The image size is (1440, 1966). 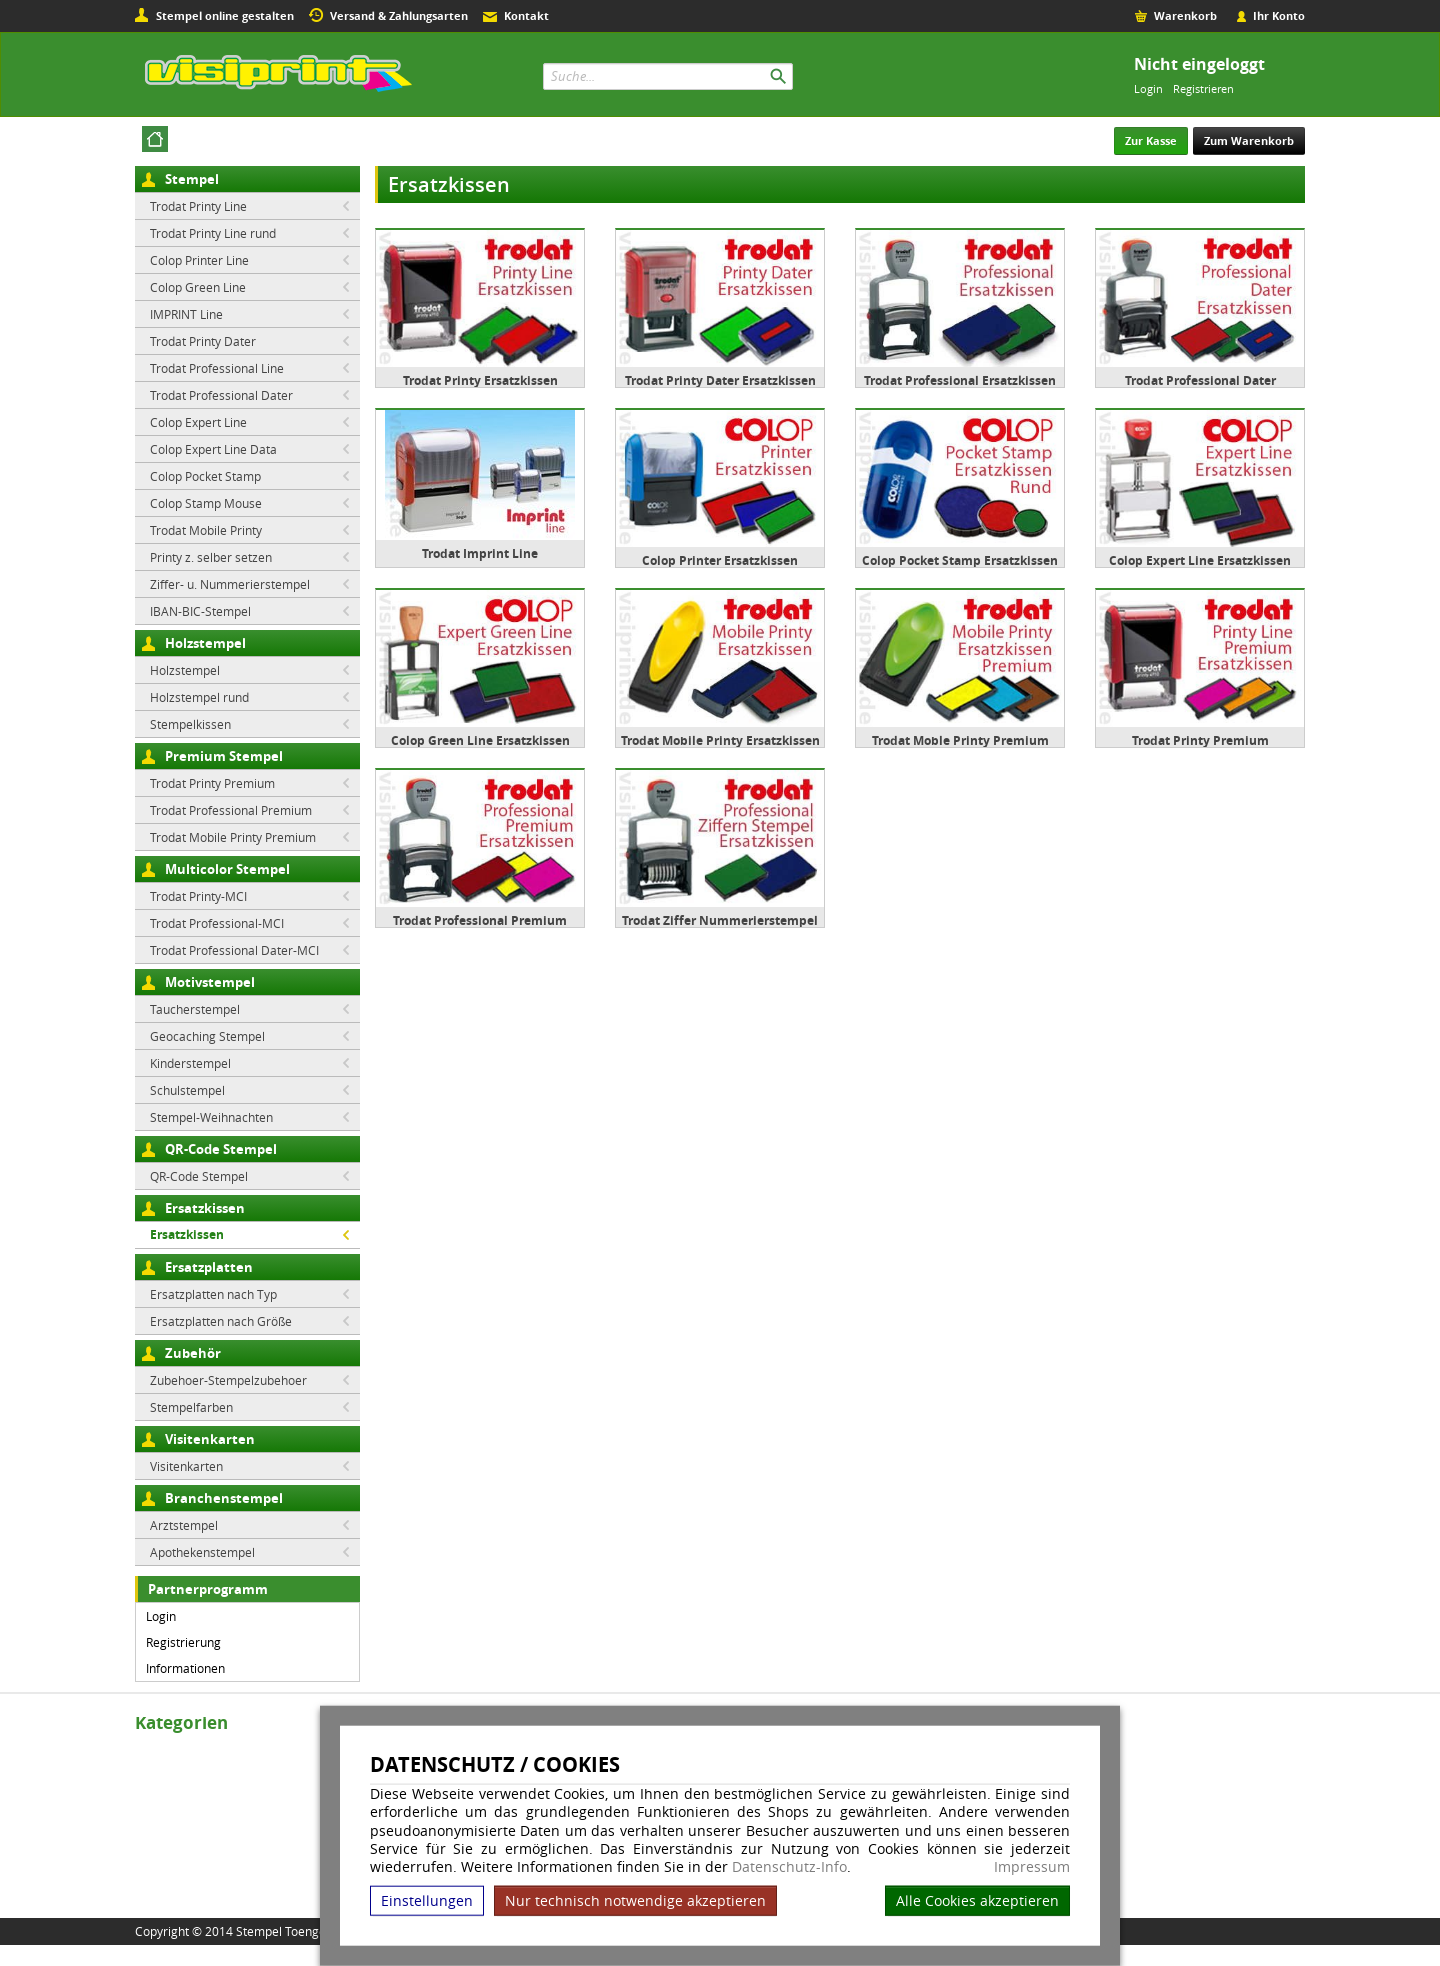 I want to click on Trodat Professional Ersatzkissen, so click(x=960, y=380).